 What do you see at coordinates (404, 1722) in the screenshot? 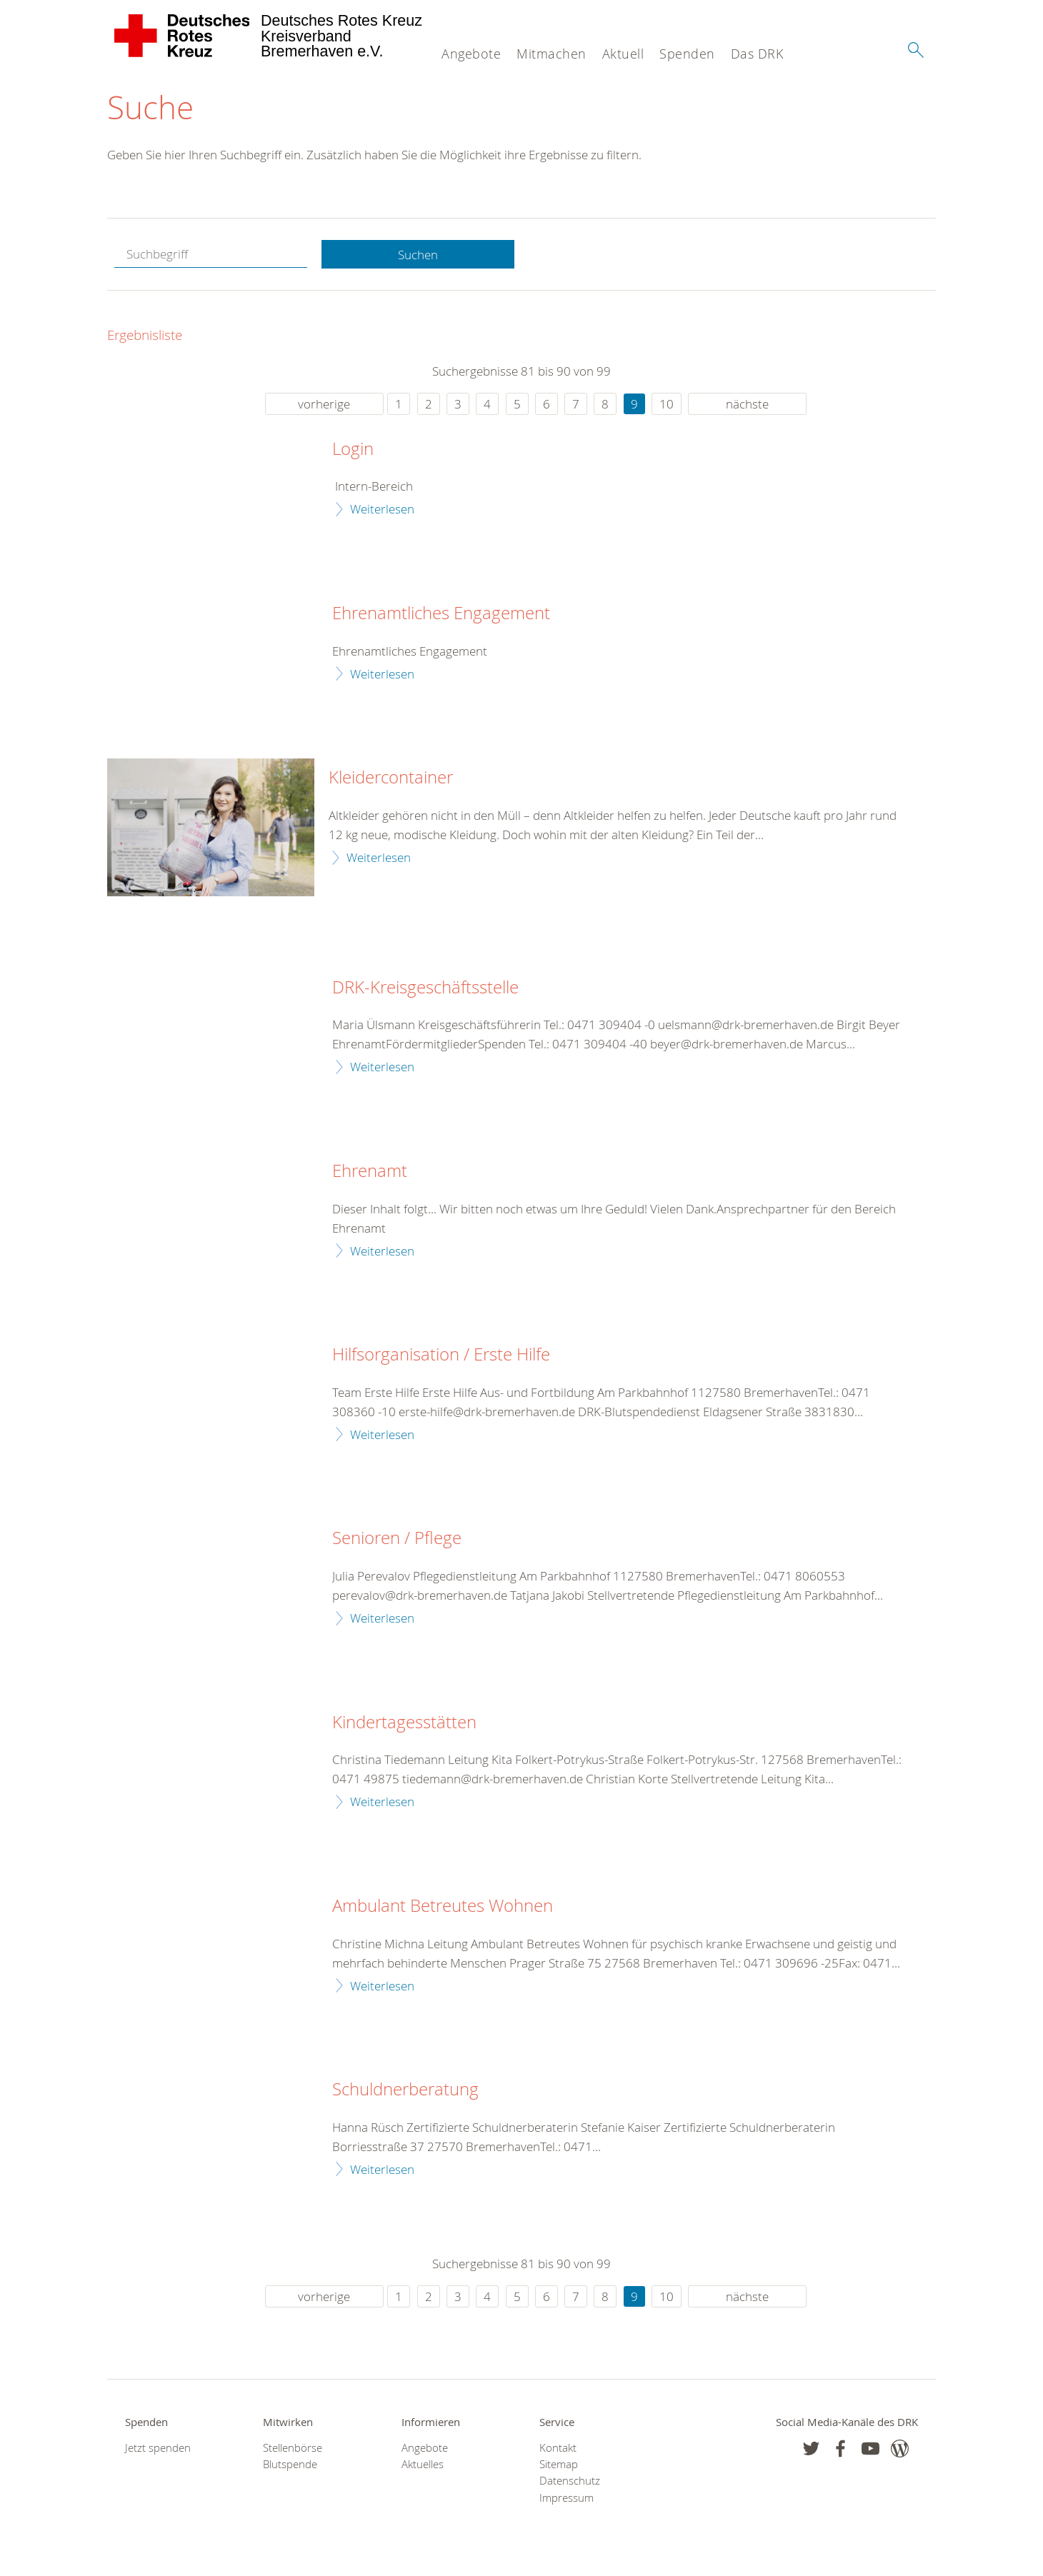
I see `Kindertagesstätten` at bounding box center [404, 1722].